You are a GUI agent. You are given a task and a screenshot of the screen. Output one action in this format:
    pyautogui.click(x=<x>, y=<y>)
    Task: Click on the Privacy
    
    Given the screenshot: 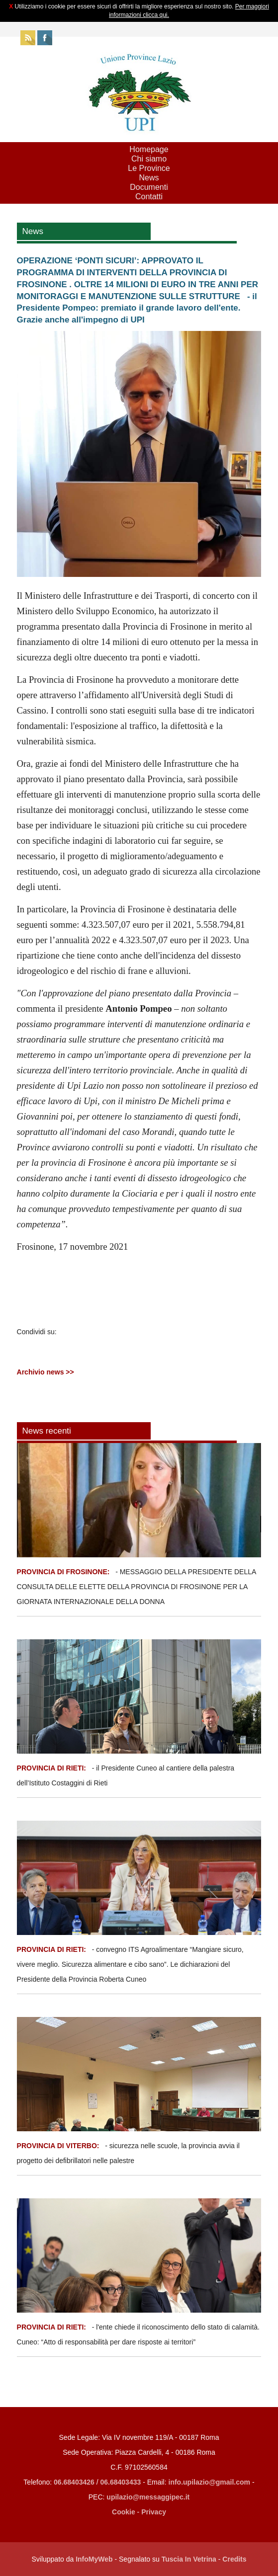 What is the action you would take?
    pyautogui.click(x=153, y=2512)
    